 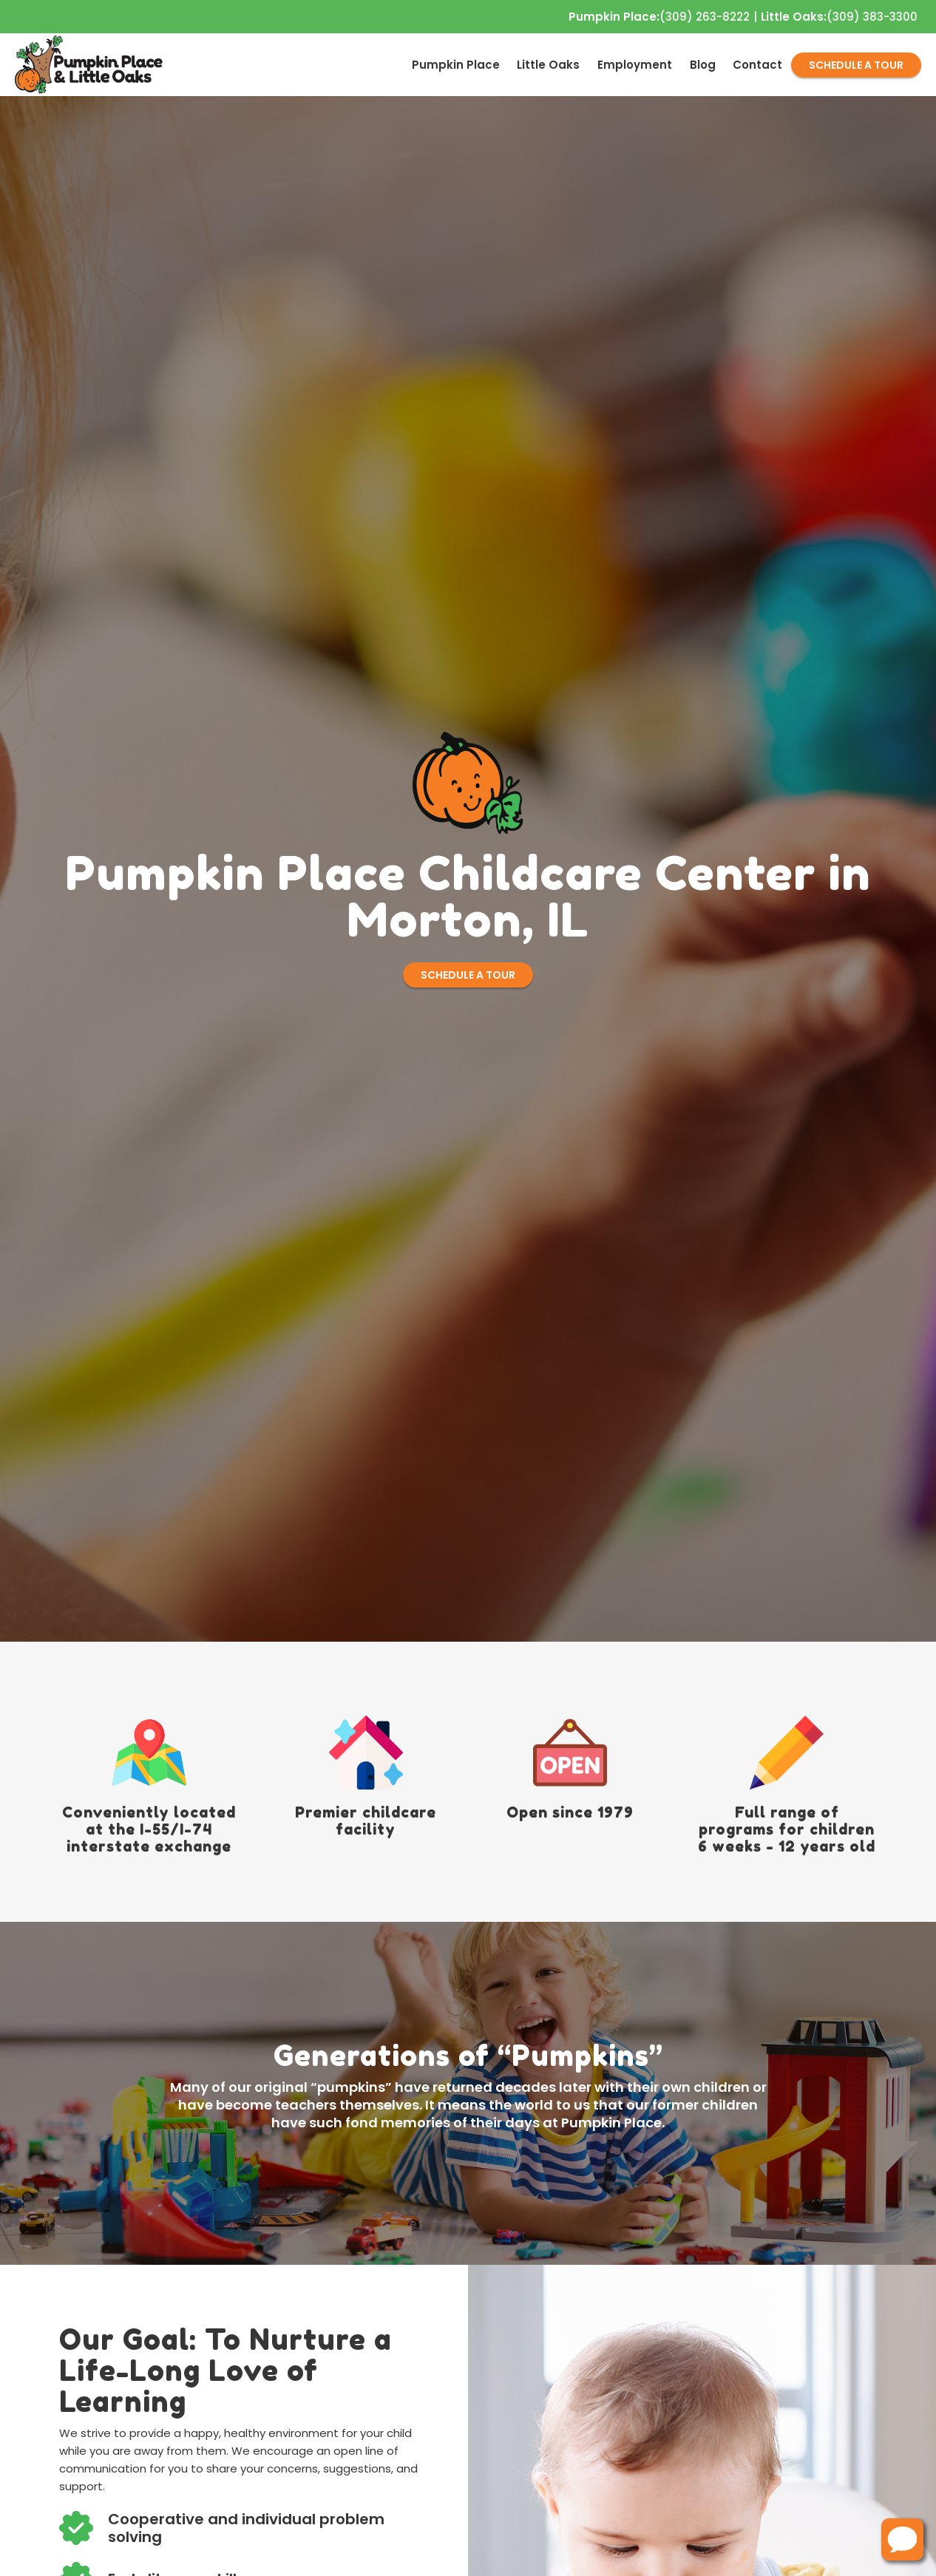 I want to click on Pumpkin Place, so click(x=456, y=64).